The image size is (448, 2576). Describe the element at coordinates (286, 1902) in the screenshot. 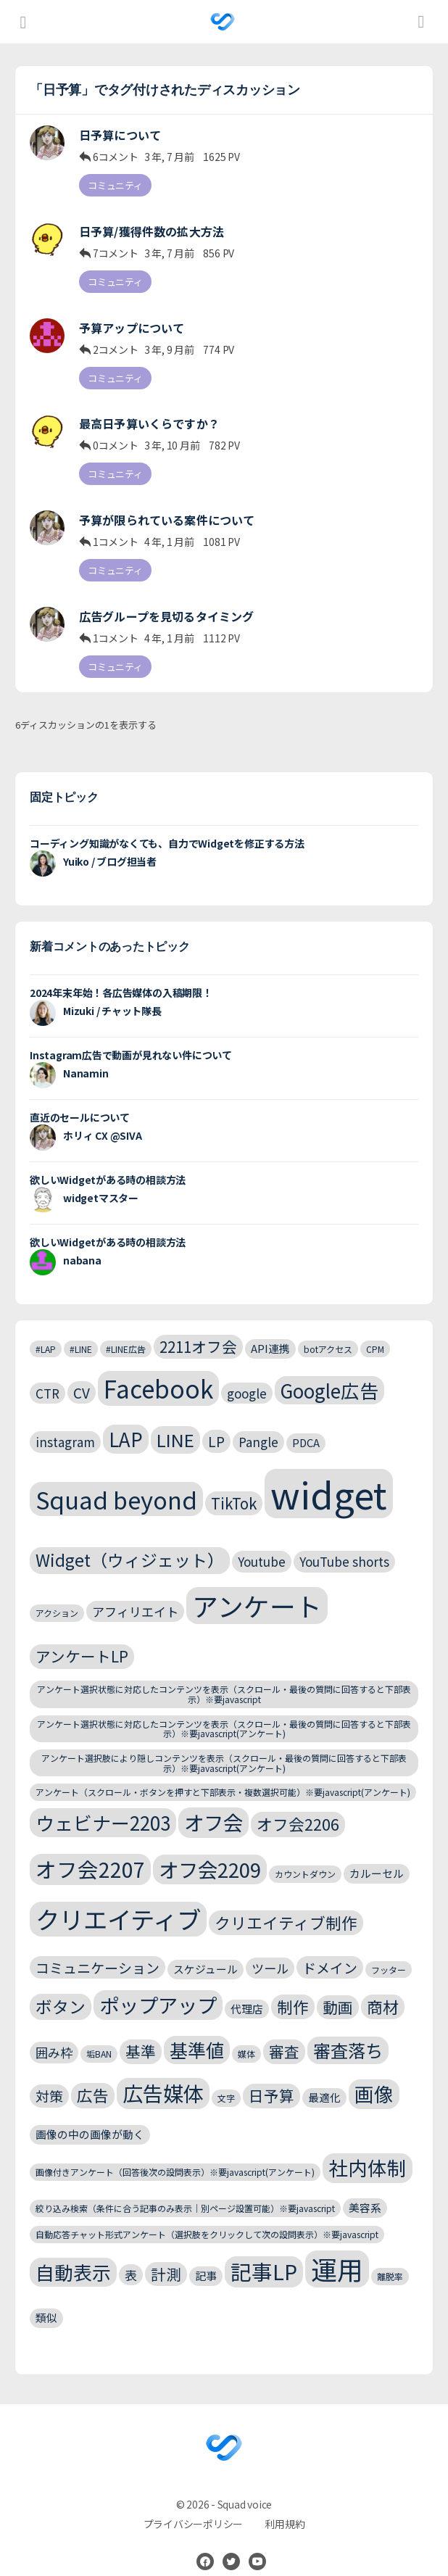

I see `クリエイティブ制作 [クリエイティブ制作 (7個の項目)]` at that location.